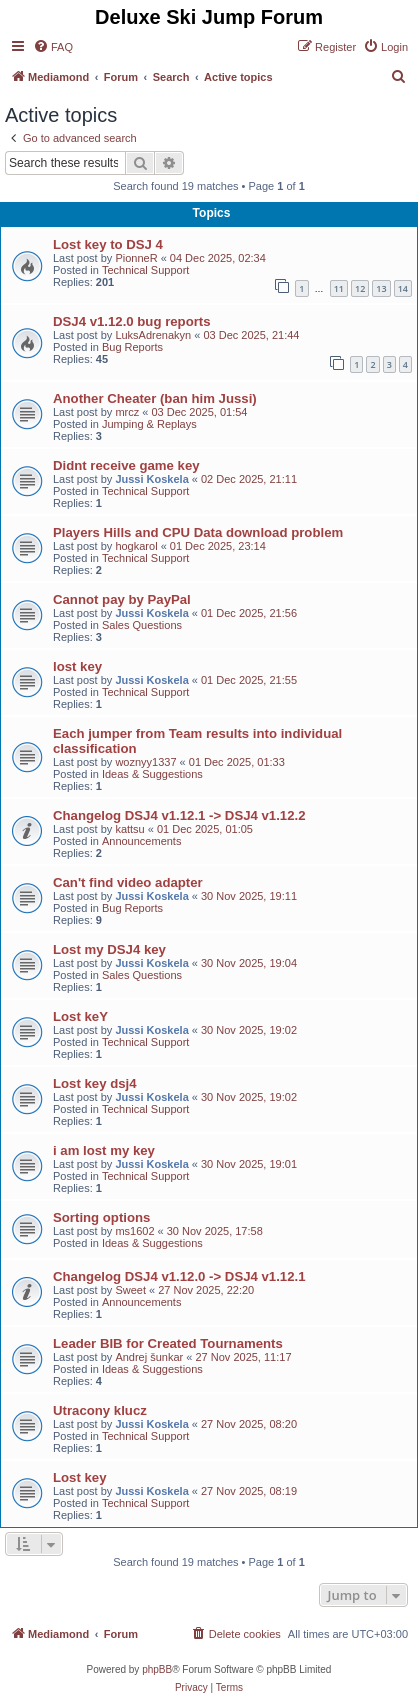 The image size is (418, 1707). Describe the element at coordinates (142, 625) in the screenshot. I see `Sales Questions` at that location.